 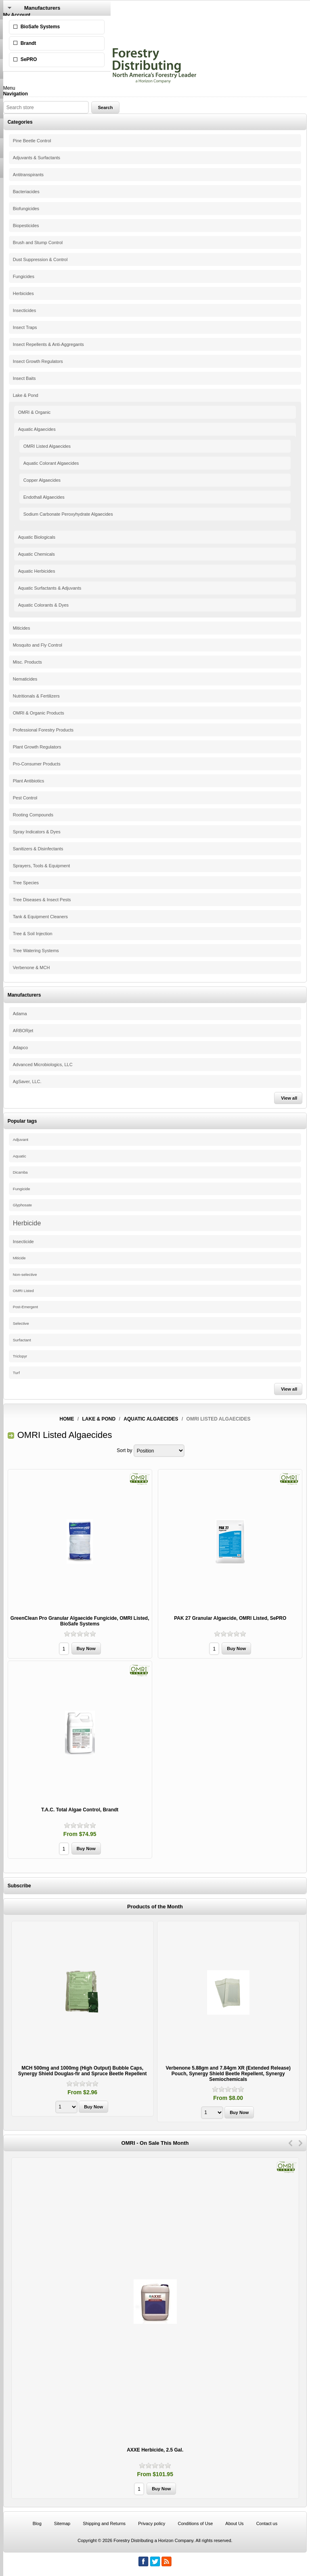 I want to click on Fungicide, so click(x=21, y=1189).